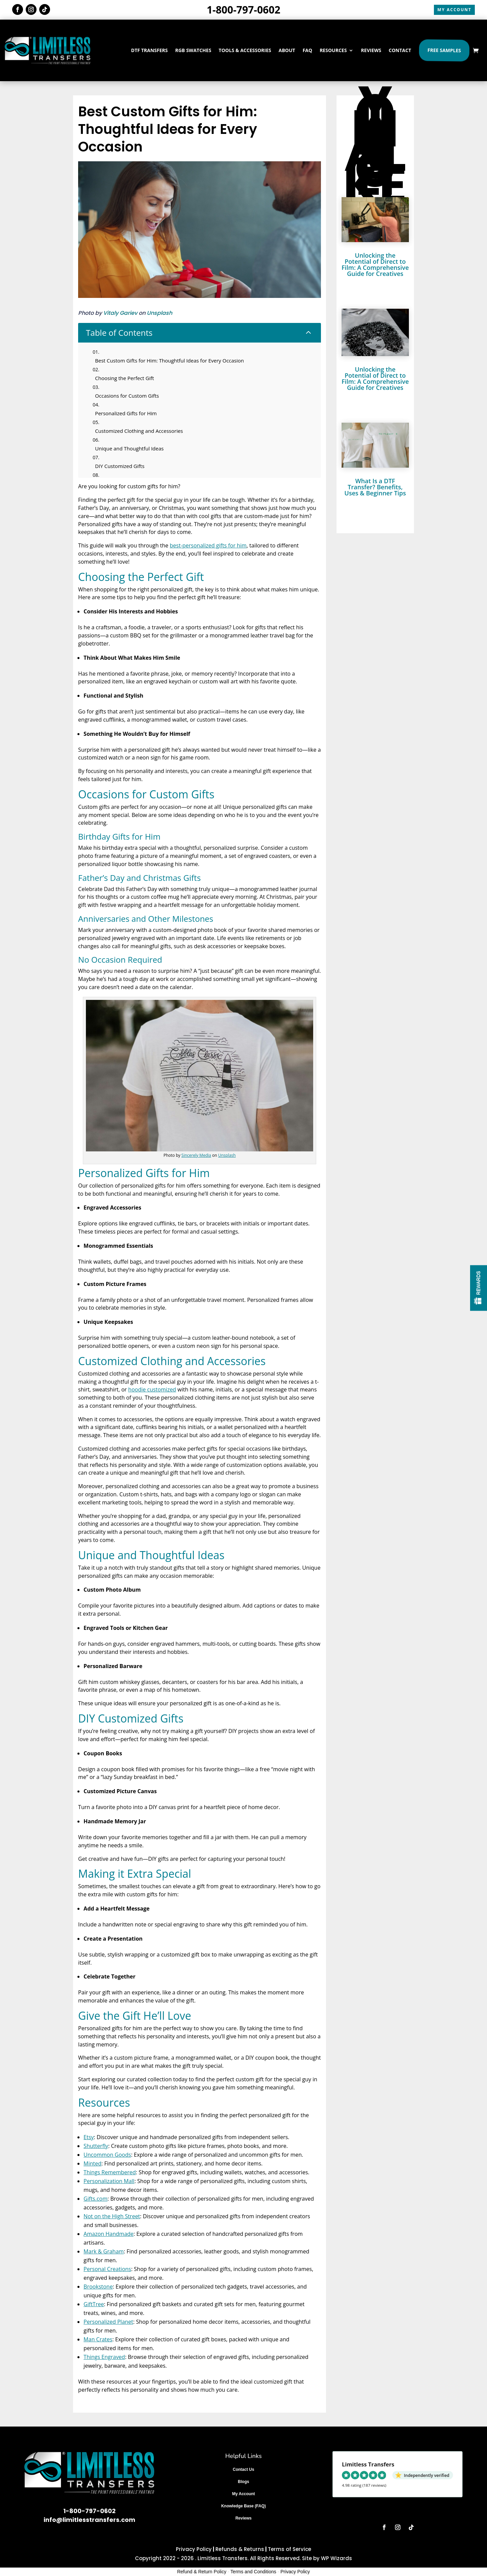  Describe the element at coordinates (89, 2137) in the screenshot. I see `Etsy` at that location.